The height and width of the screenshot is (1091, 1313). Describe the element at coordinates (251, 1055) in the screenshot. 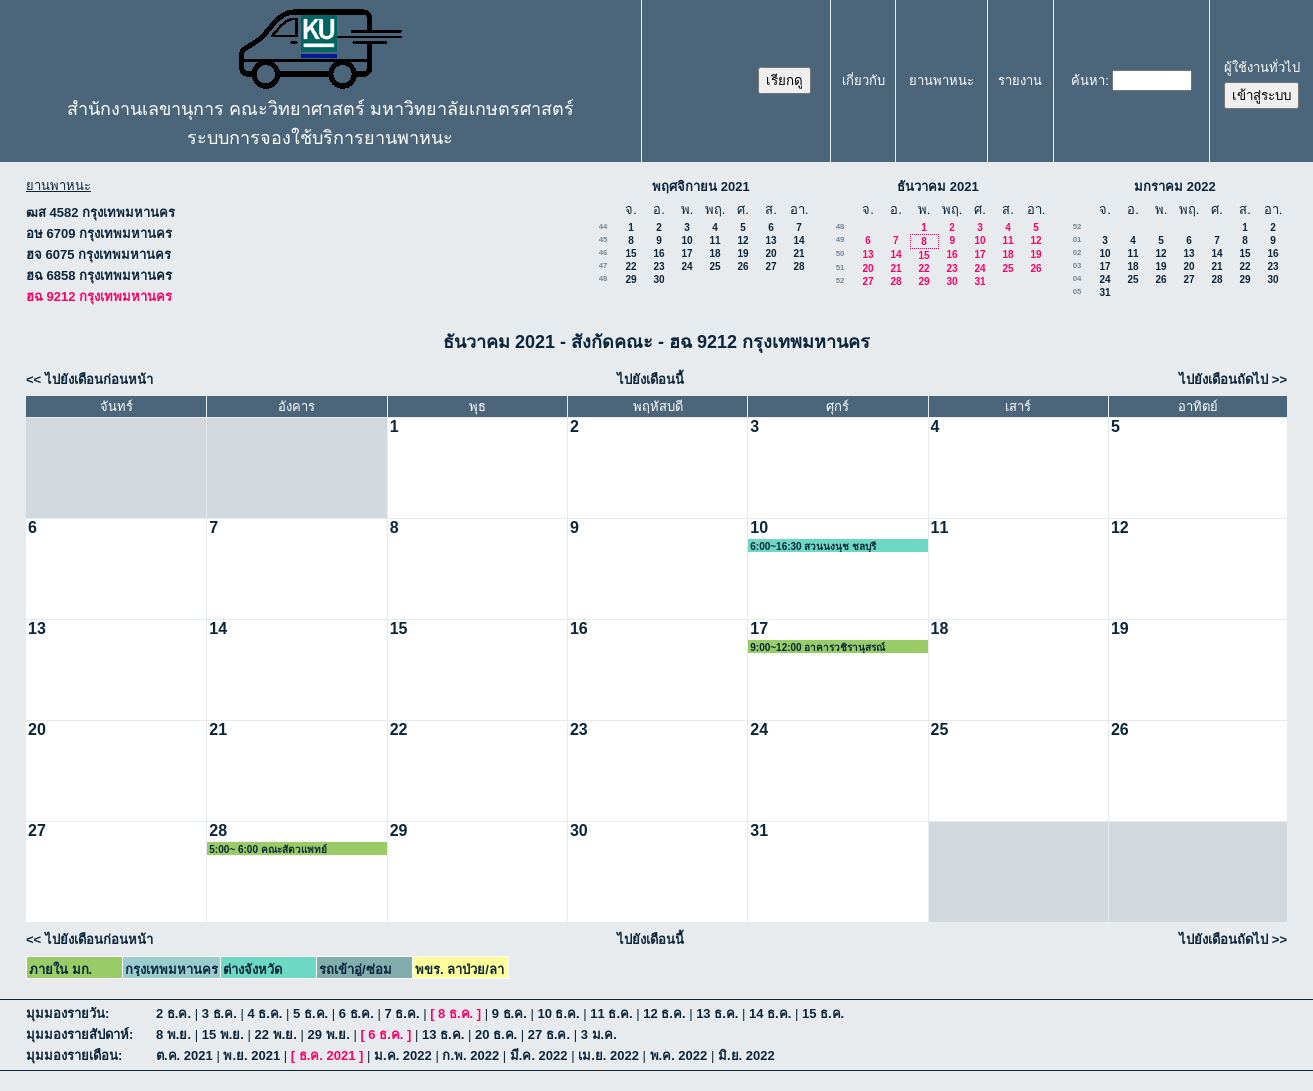

I see `พ.ย. 2021` at that location.